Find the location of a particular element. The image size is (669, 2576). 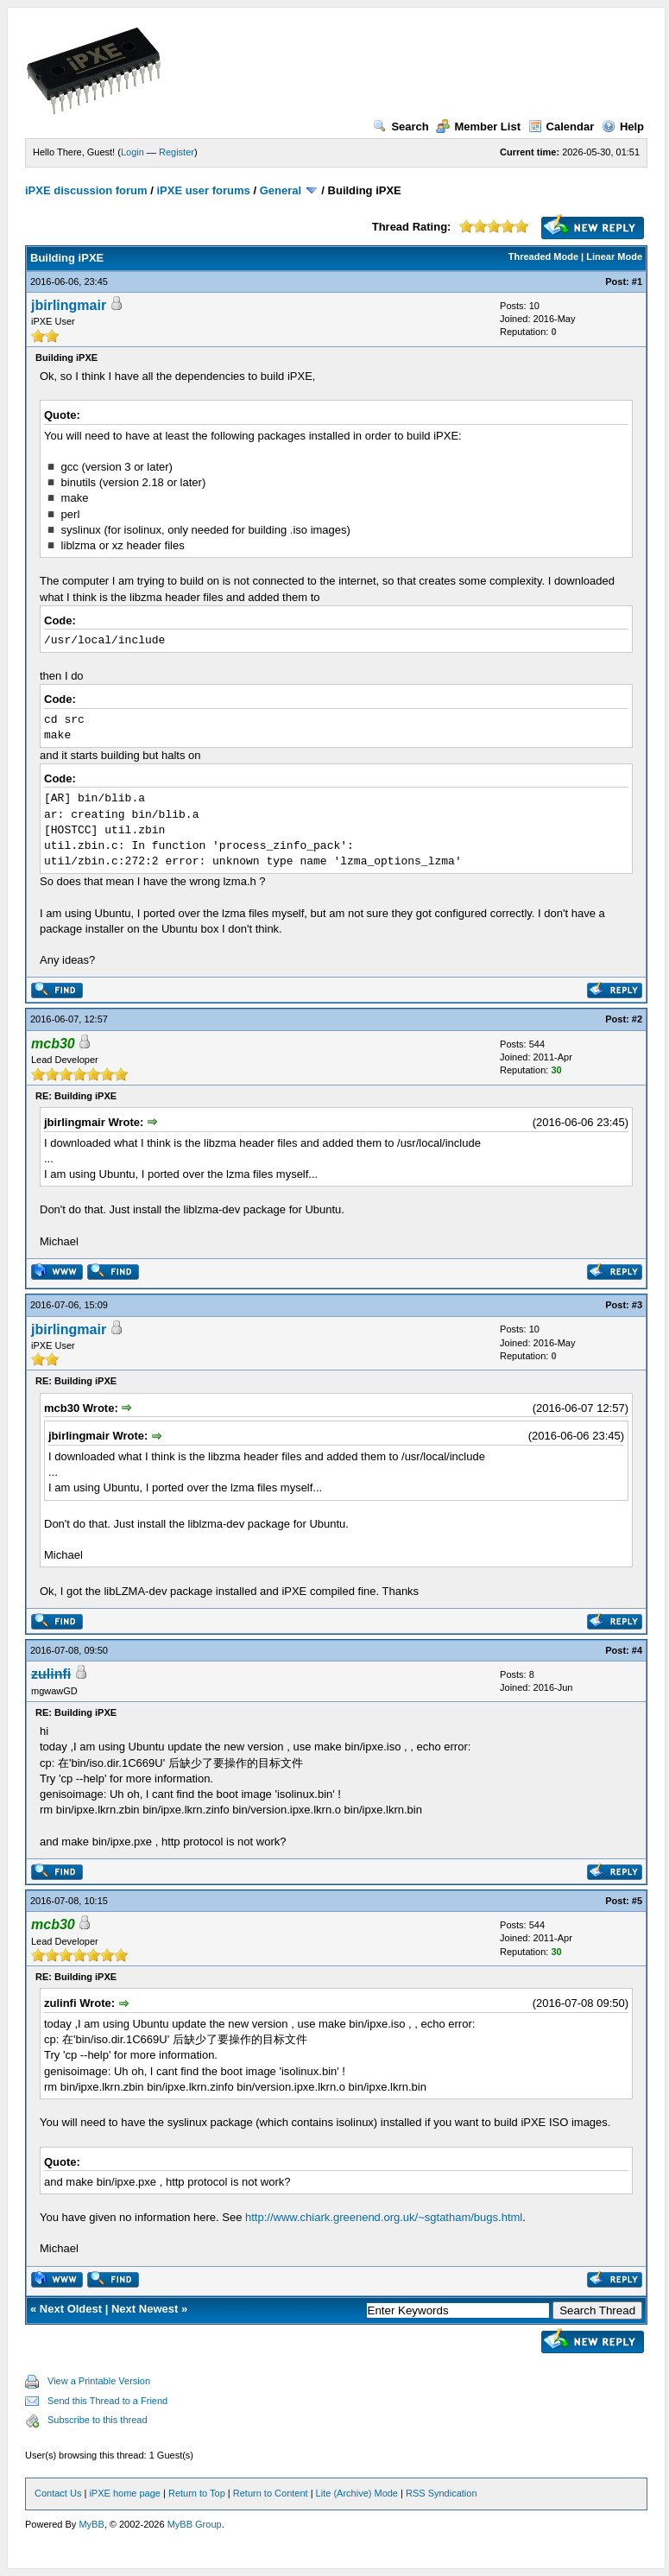

#4 is located at coordinates (637, 1650).